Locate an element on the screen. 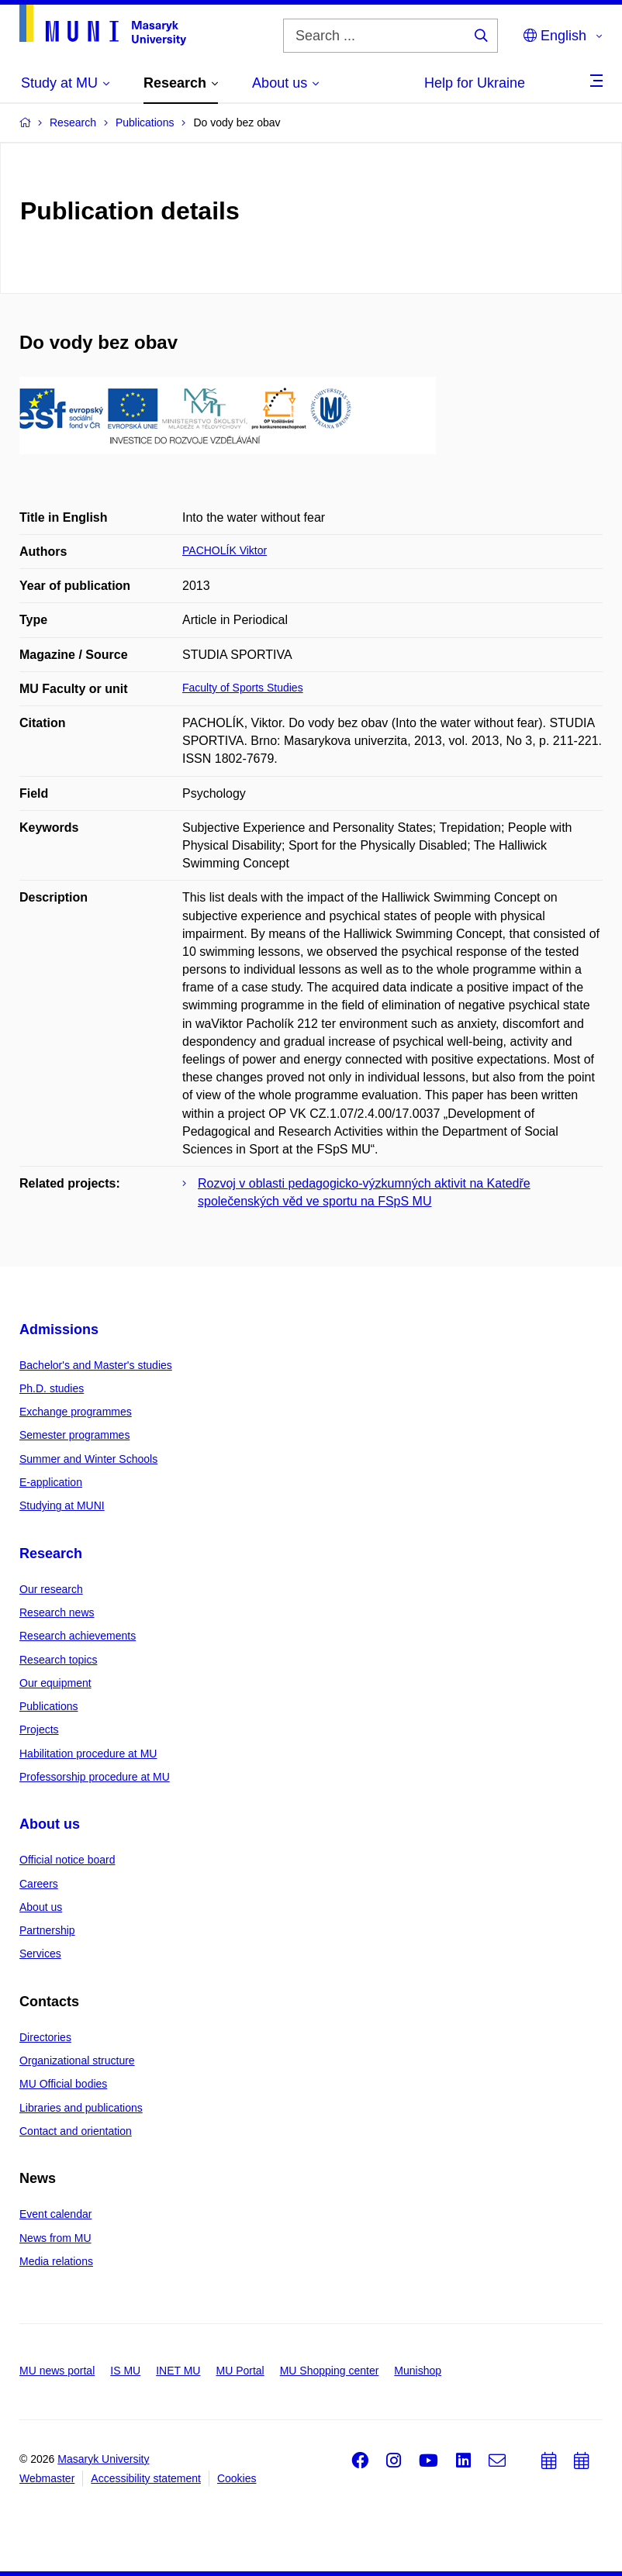  Media relations is located at coordinates (56, 2261).